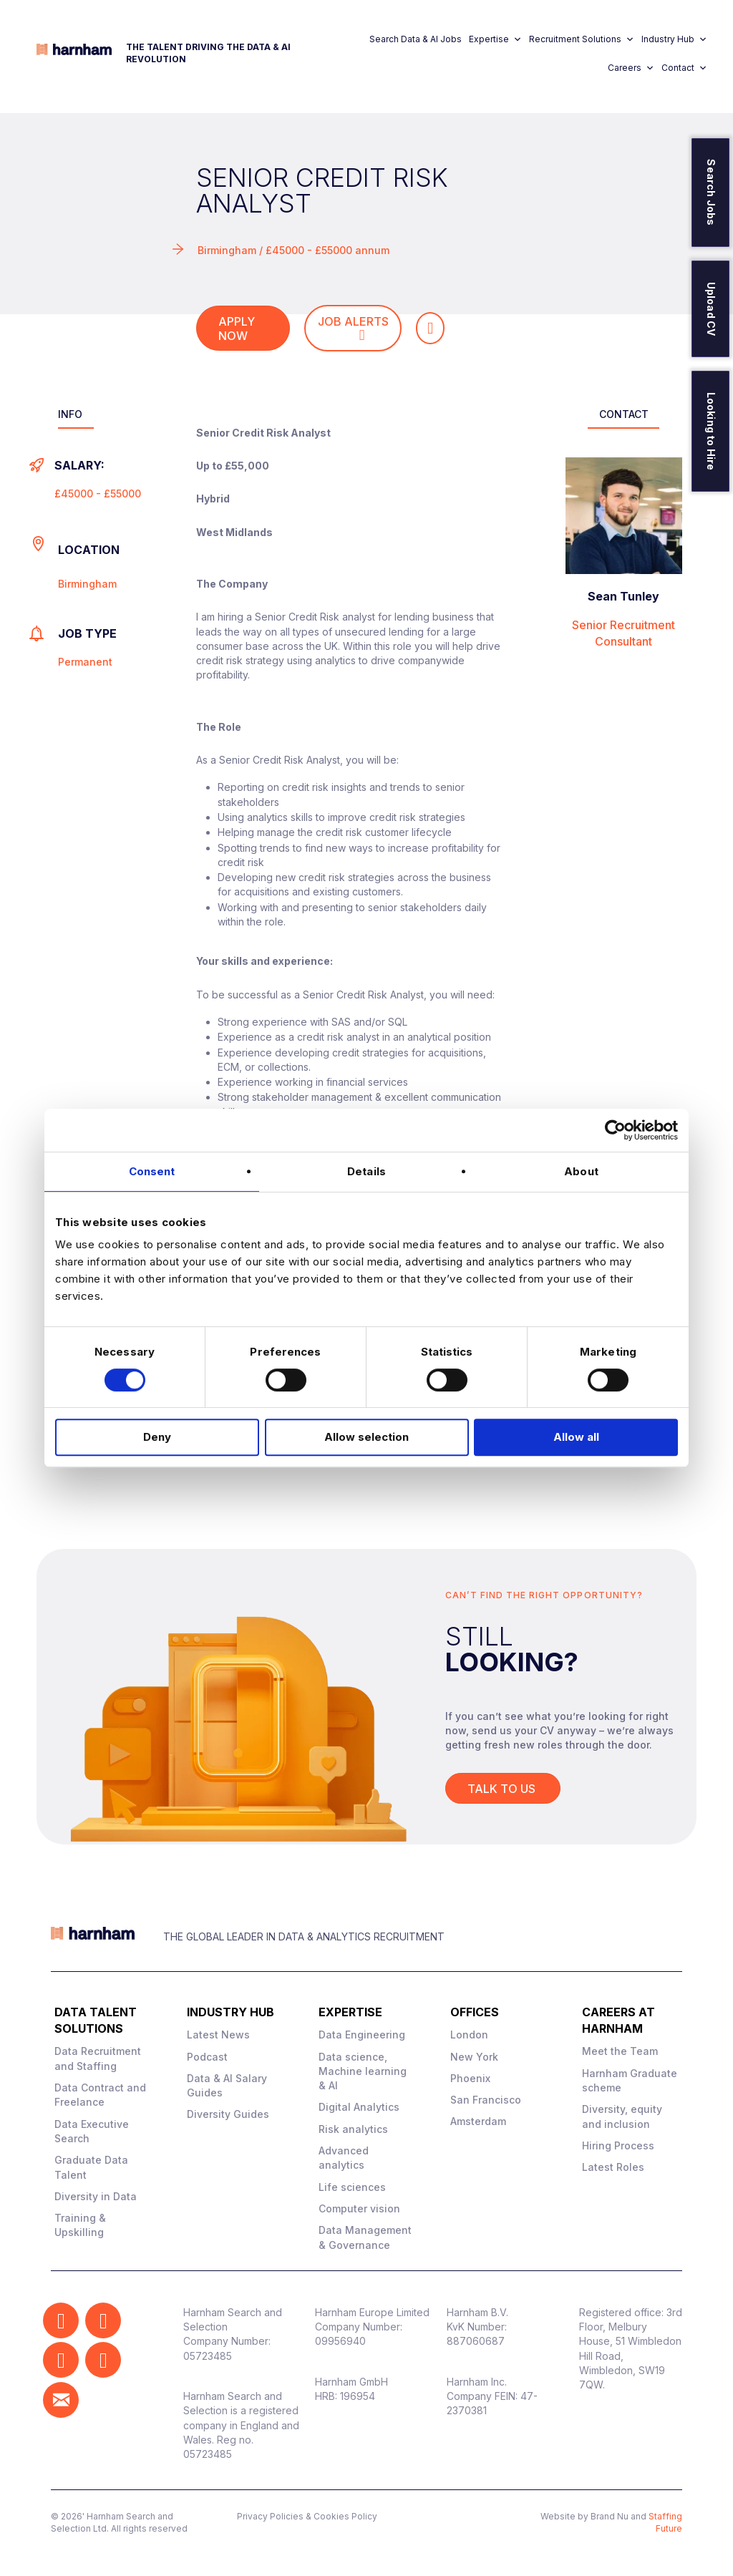 This screenshot has width=733, height=2576. What do you see at coordinates (207, 2356) in the screenshot?
I see `05723485` at bounding box center [207, 2356].